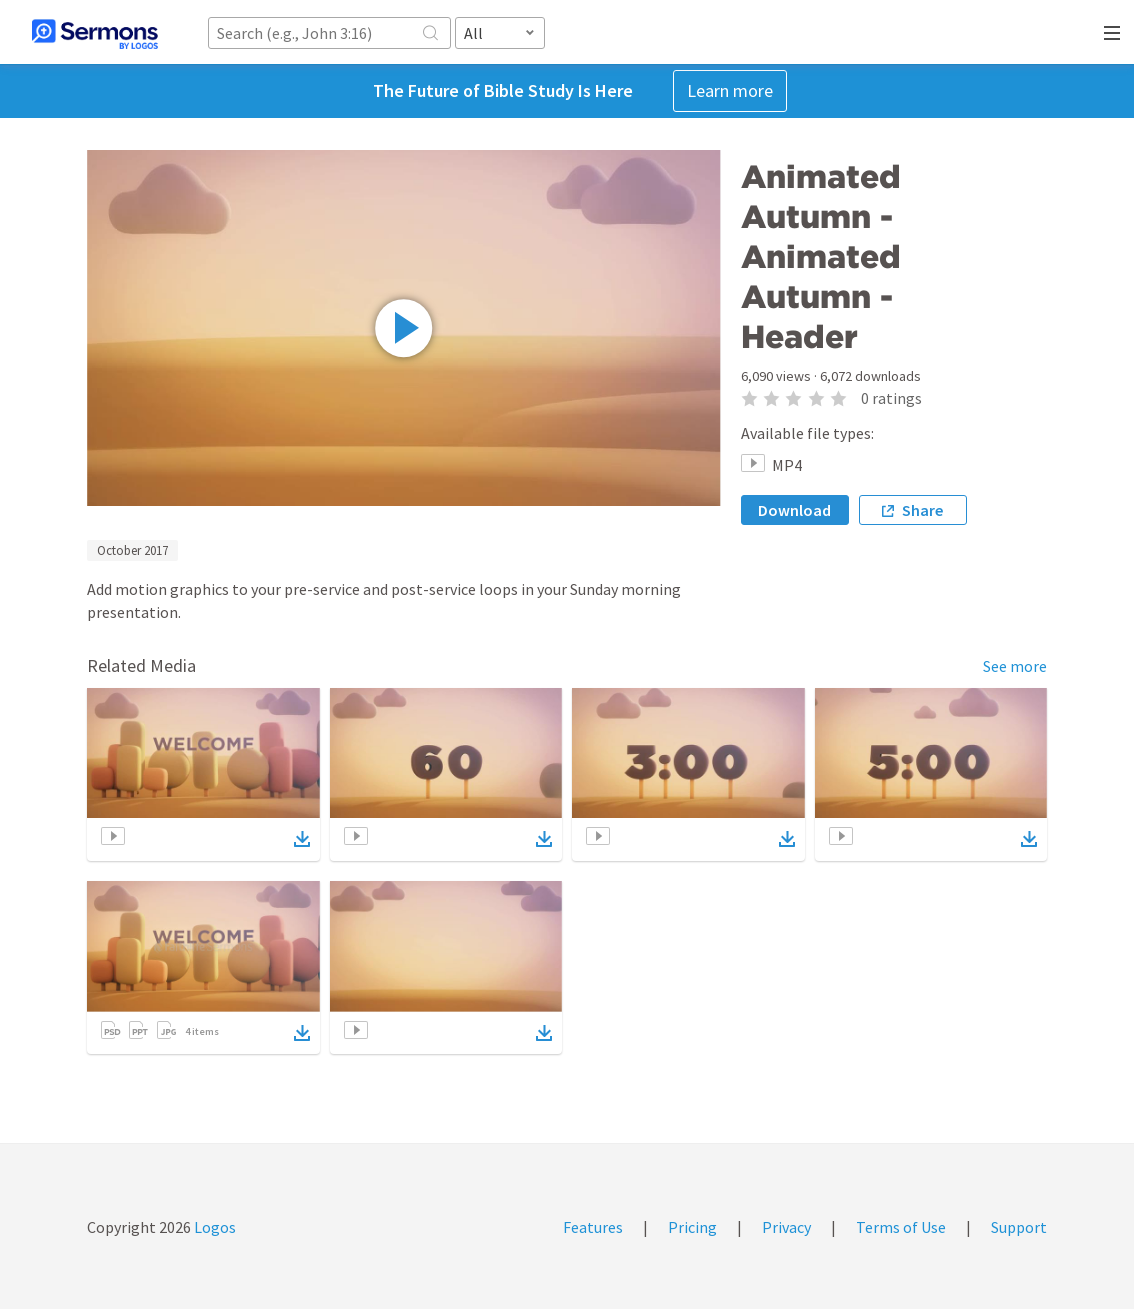 This screenshot has width=1134, height=1309. I want to click on See more, so click(1015, 666).